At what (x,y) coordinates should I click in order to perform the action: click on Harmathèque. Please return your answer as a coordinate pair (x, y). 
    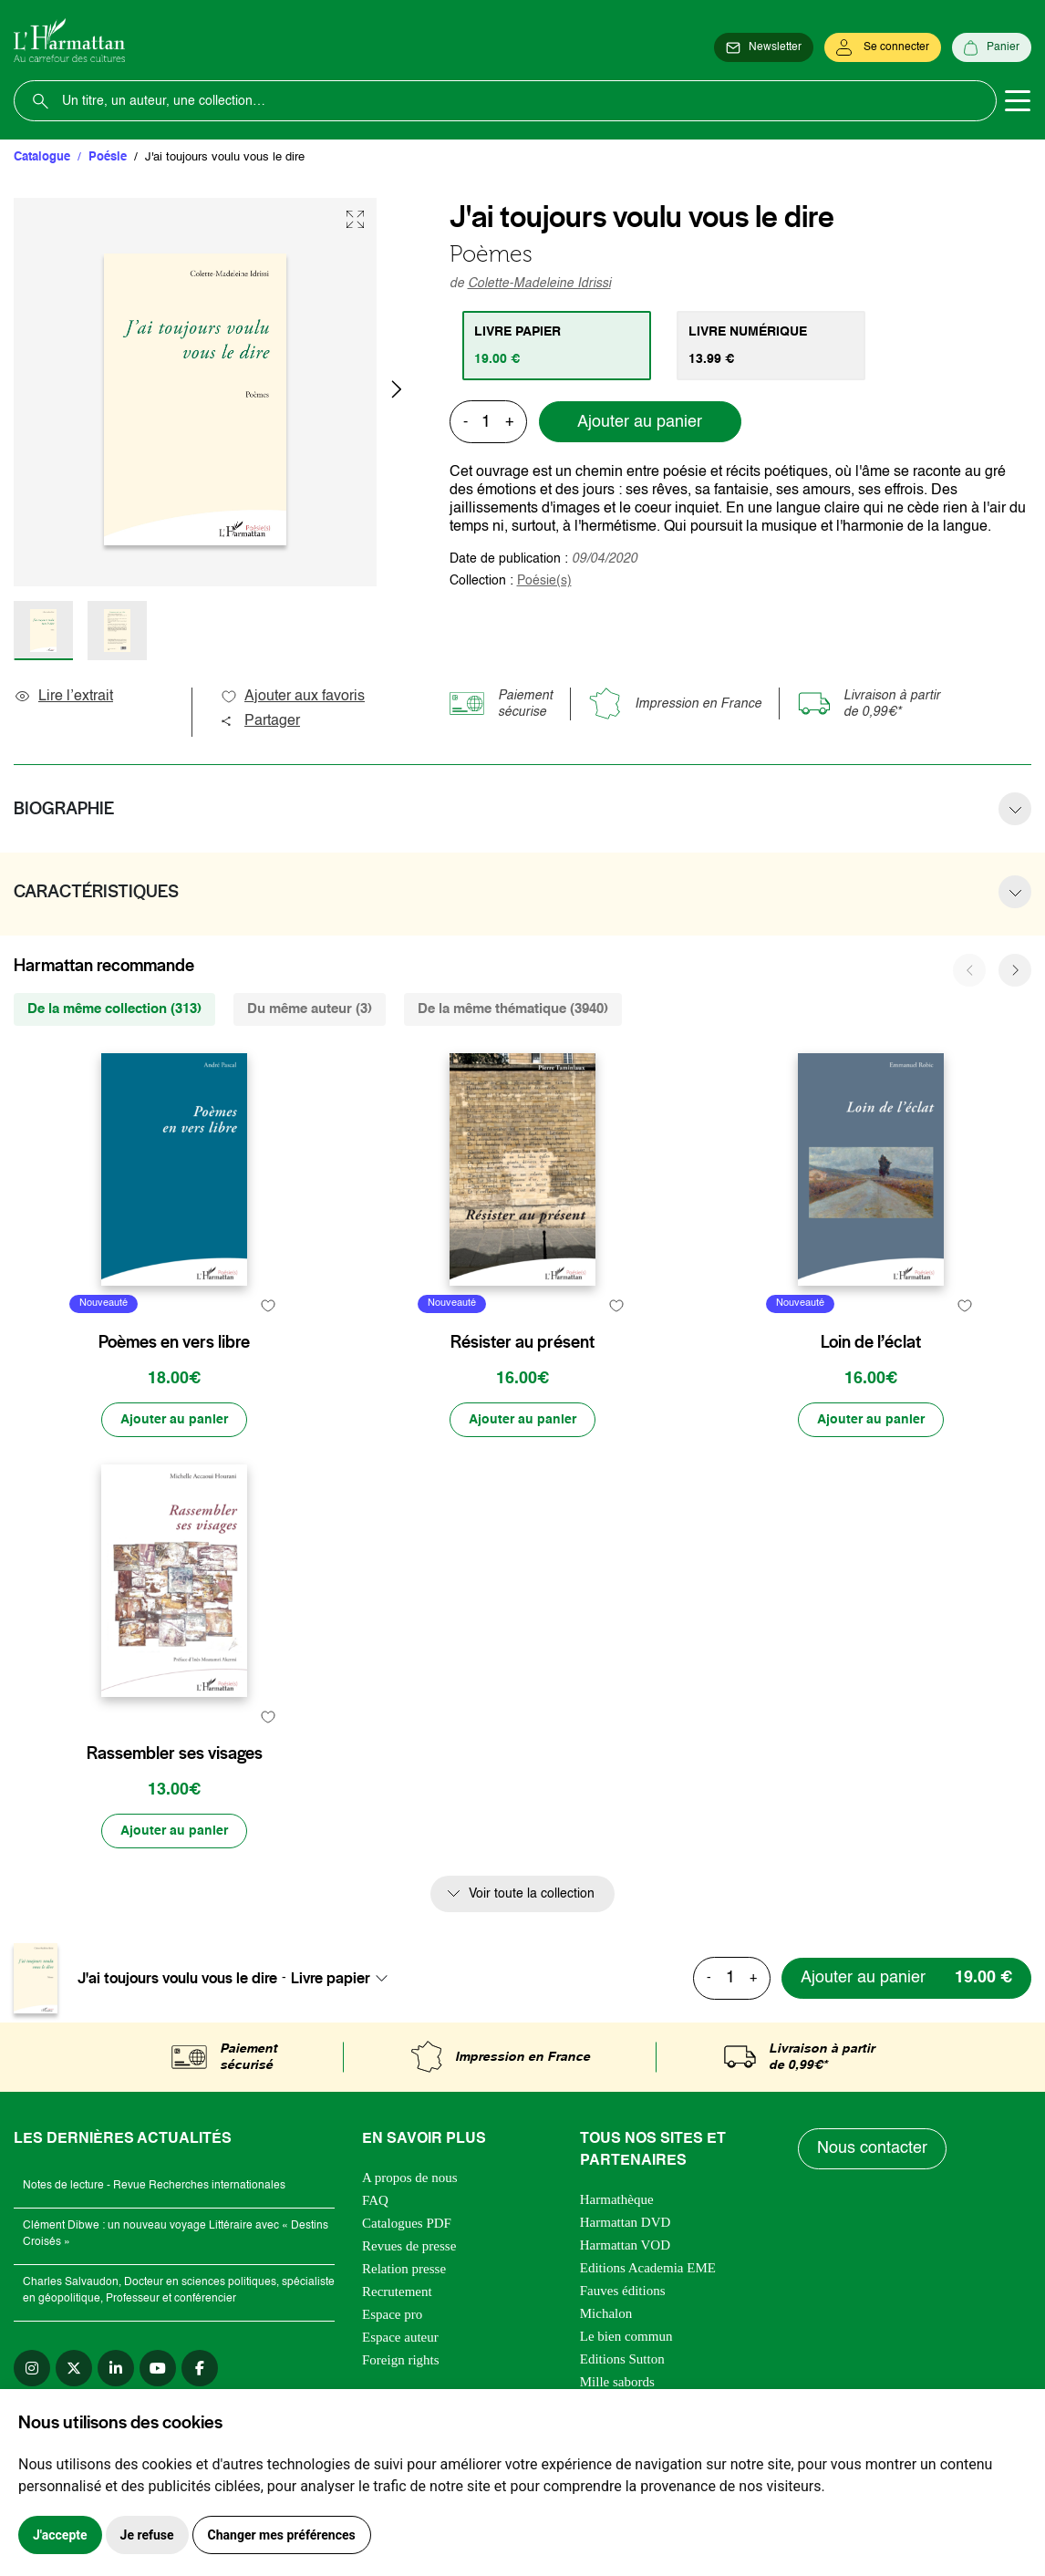
    Looking at the image, I should click on (617, 2199).